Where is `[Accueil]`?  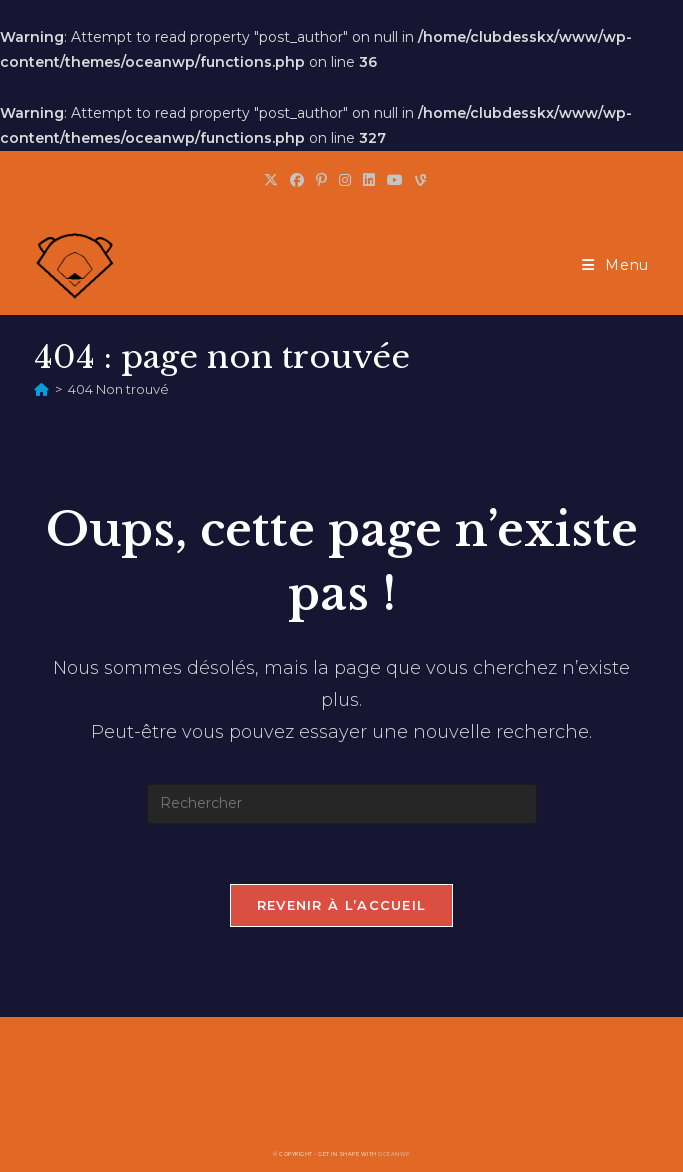 [Accueil] is located at coordinates (41, 389).